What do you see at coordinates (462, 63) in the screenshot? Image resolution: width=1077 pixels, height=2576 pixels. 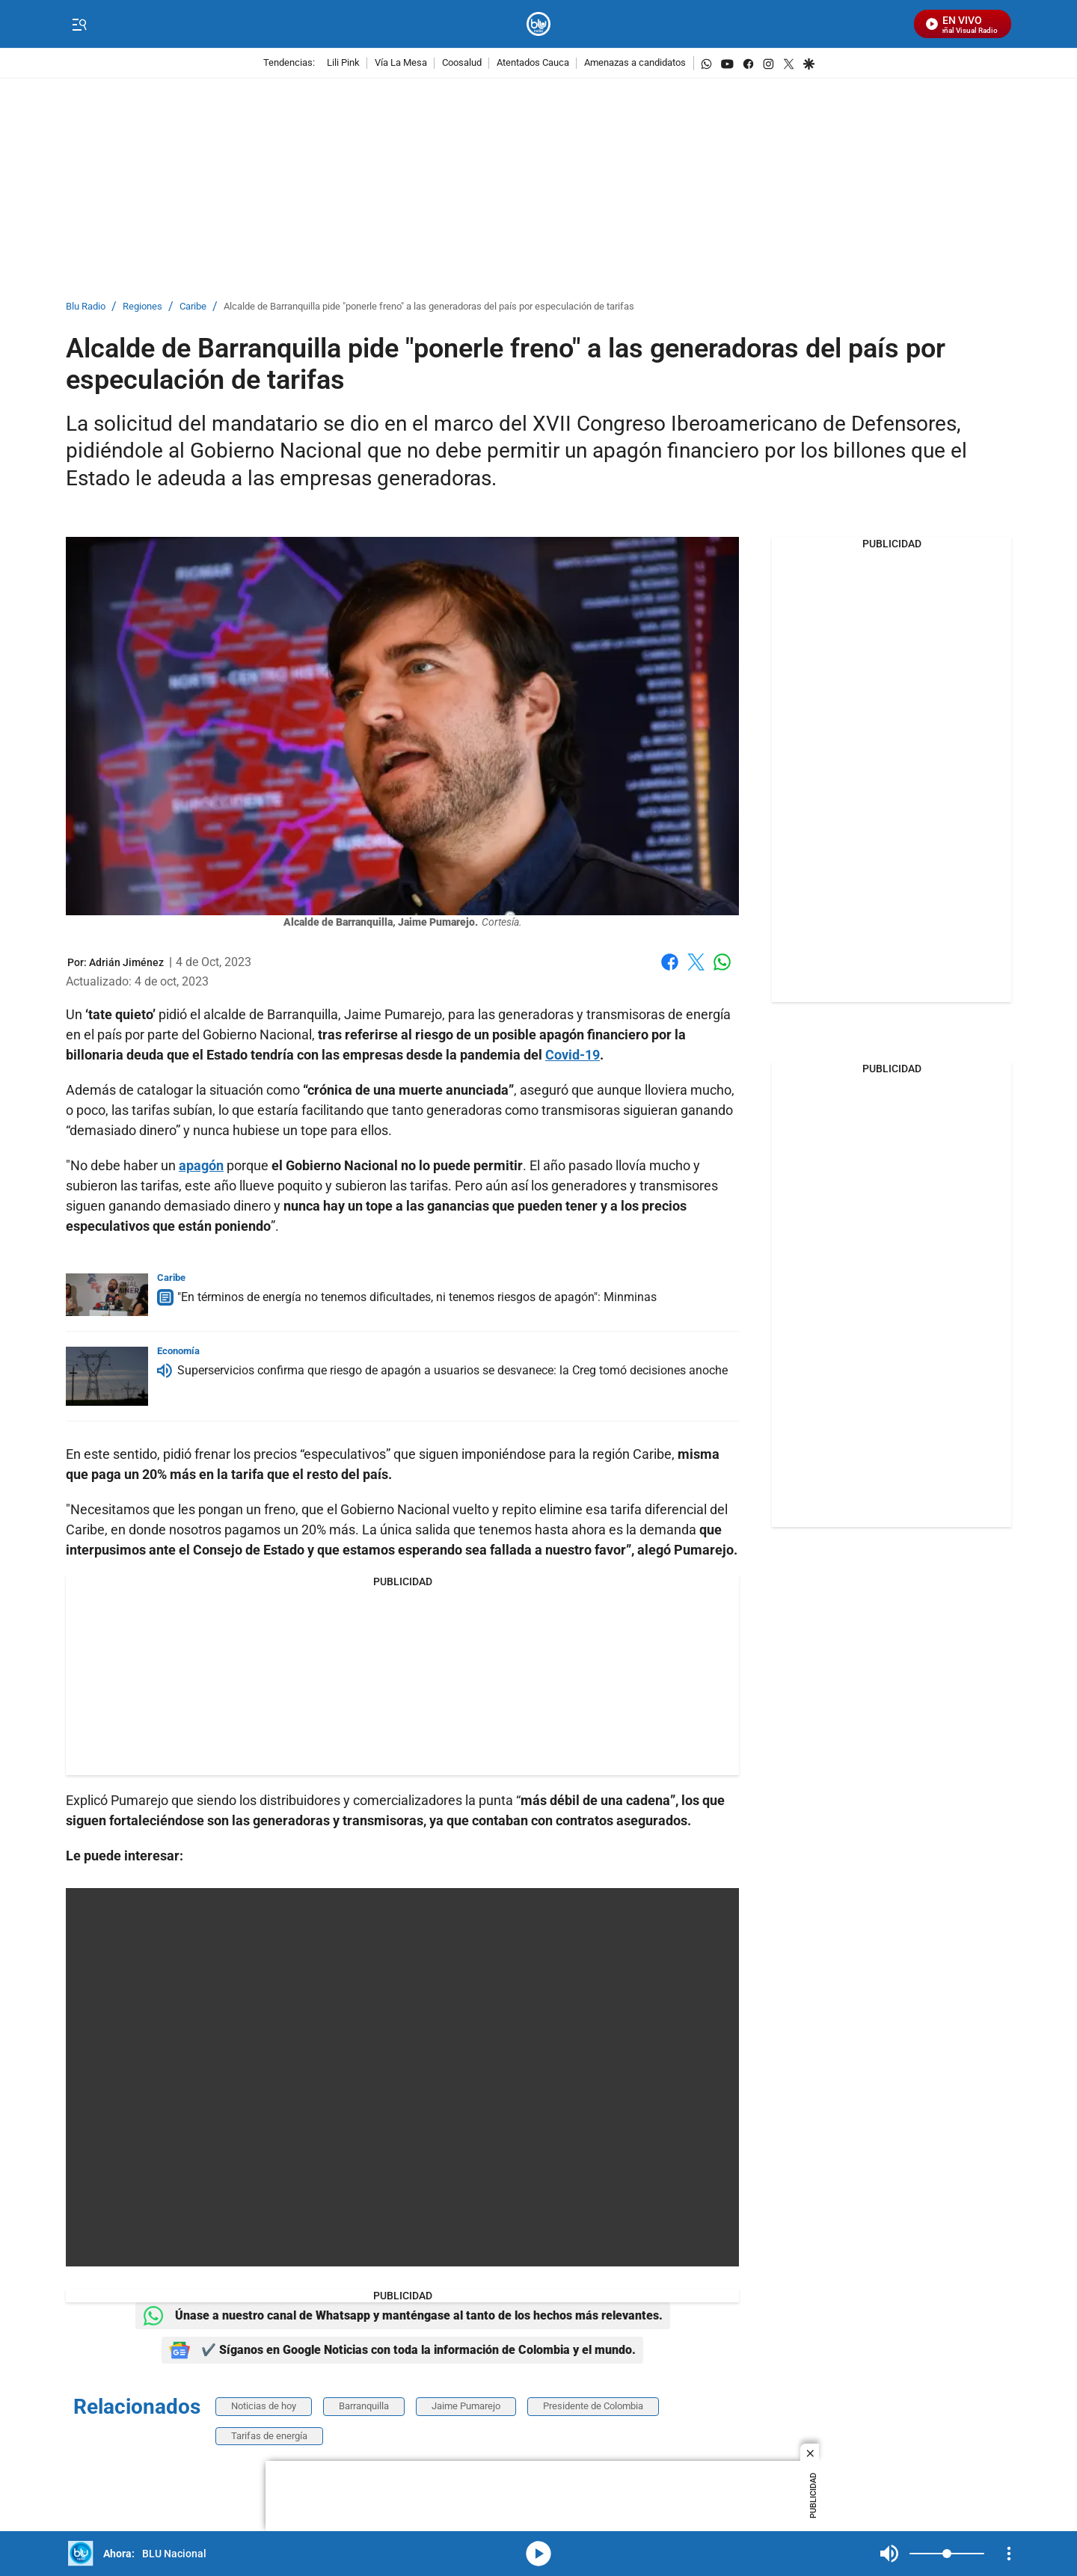 I see `Coosalud` at bounding box center [462, 63].